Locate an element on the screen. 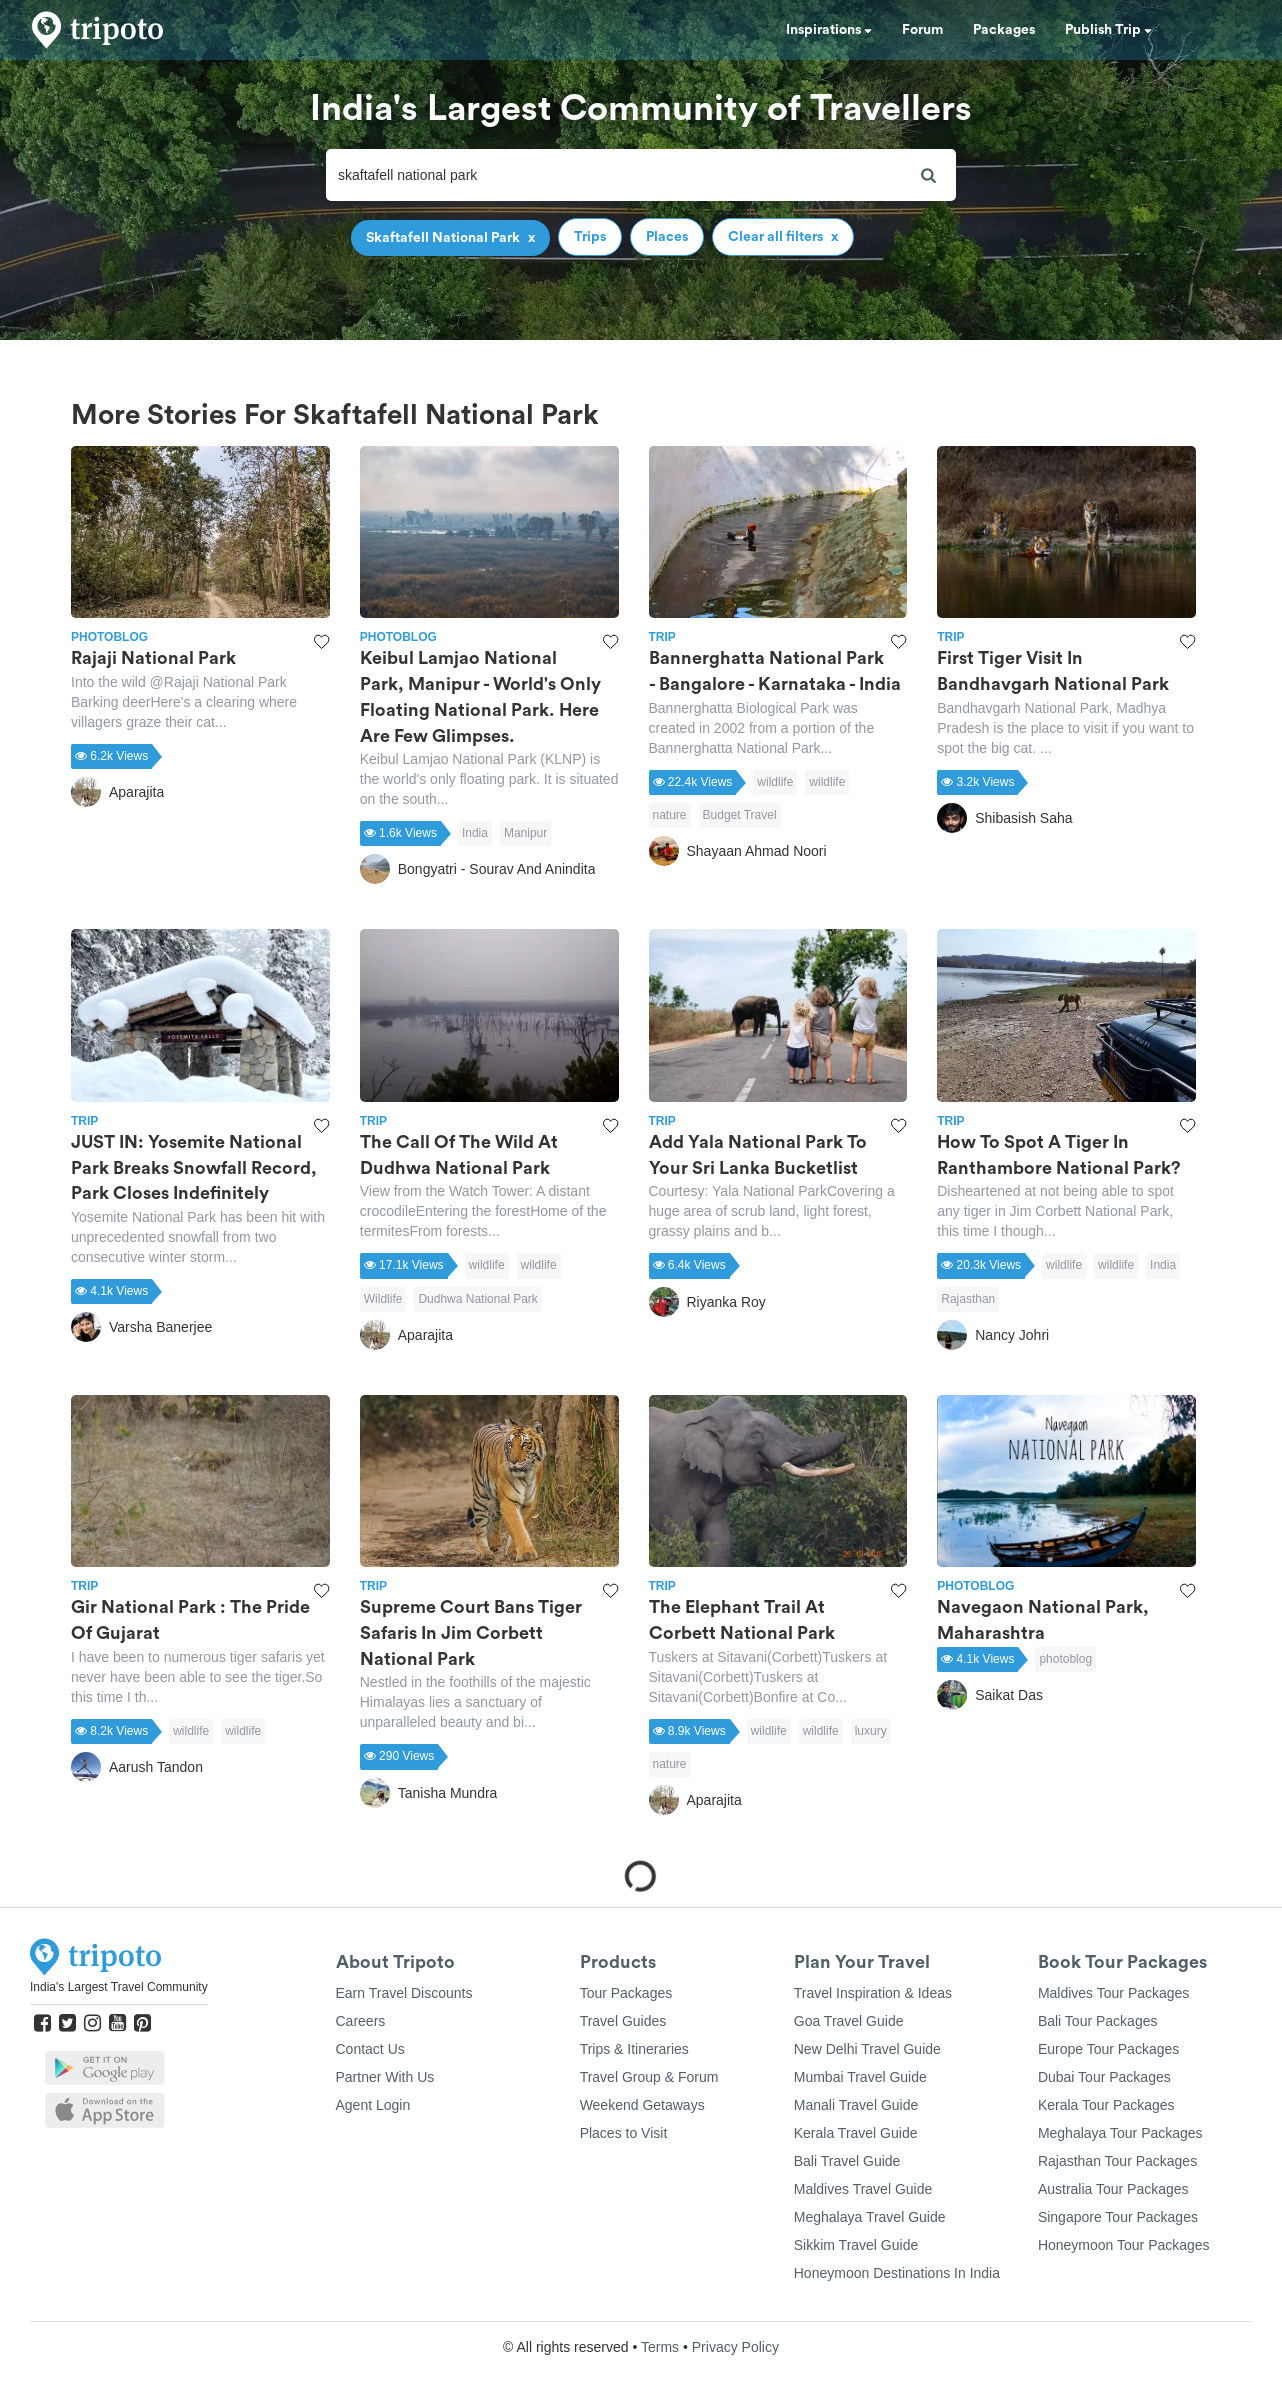 The width and height of the screenshot is (1282, 2402). Forum is located at coordinates (922, 30).